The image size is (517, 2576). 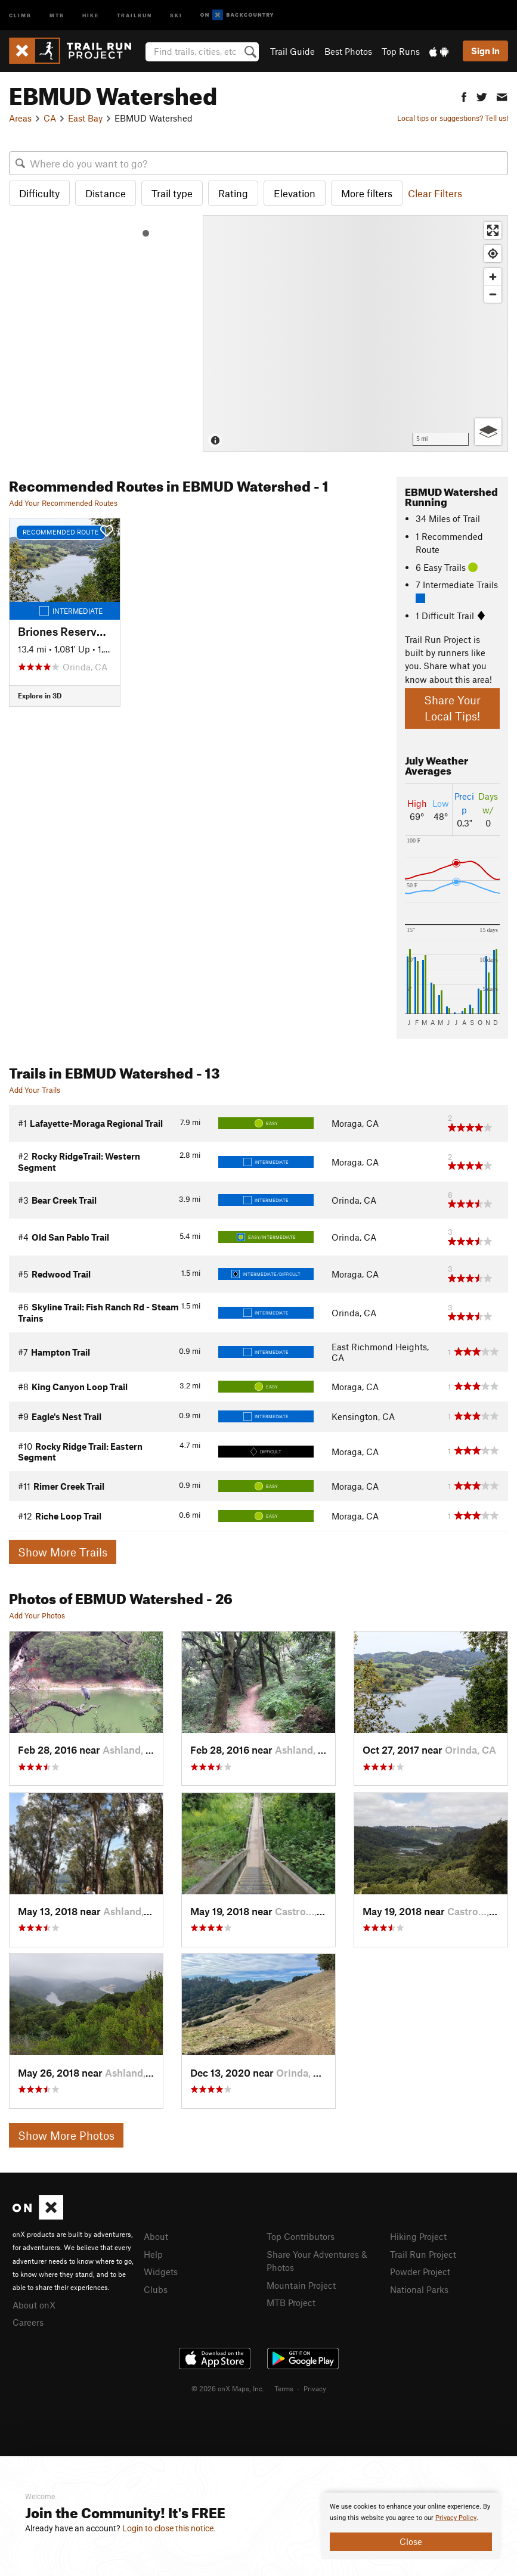 I want to click on [Zoom in], so click(x=492, y=276).